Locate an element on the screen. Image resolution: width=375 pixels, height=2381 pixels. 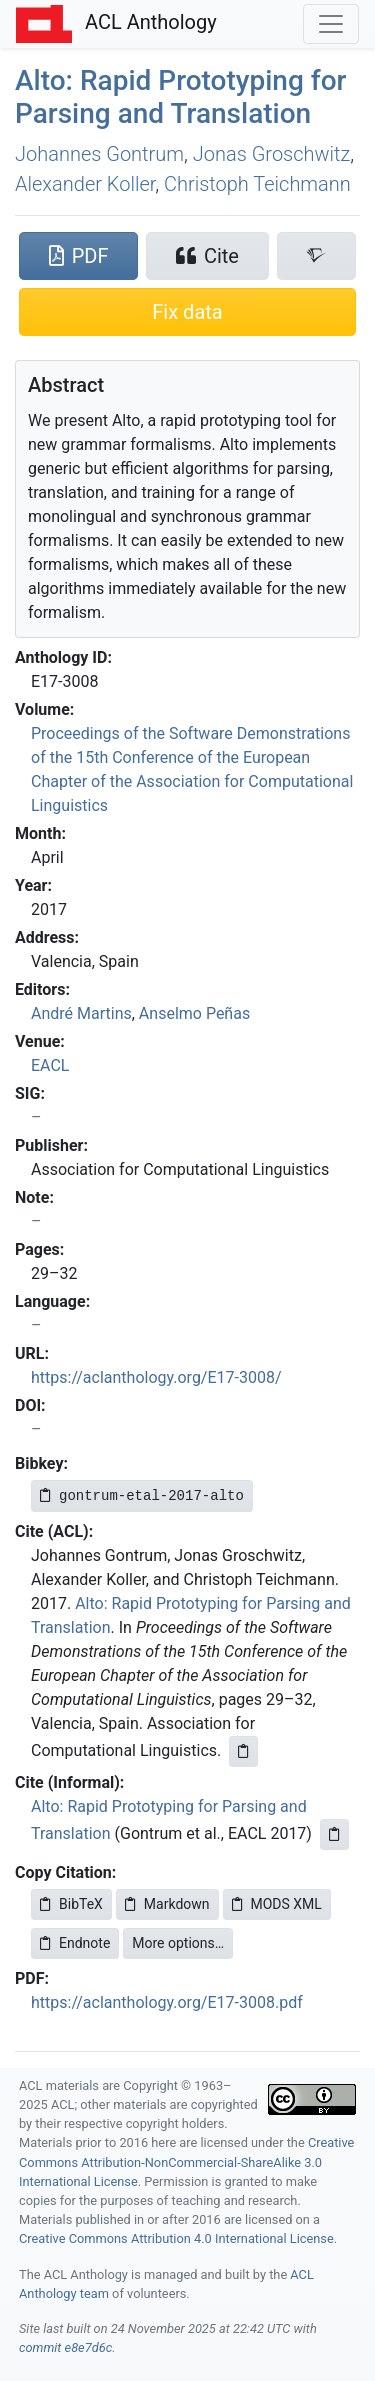
Christoph Teichmann is located at coordinates (257, 184).